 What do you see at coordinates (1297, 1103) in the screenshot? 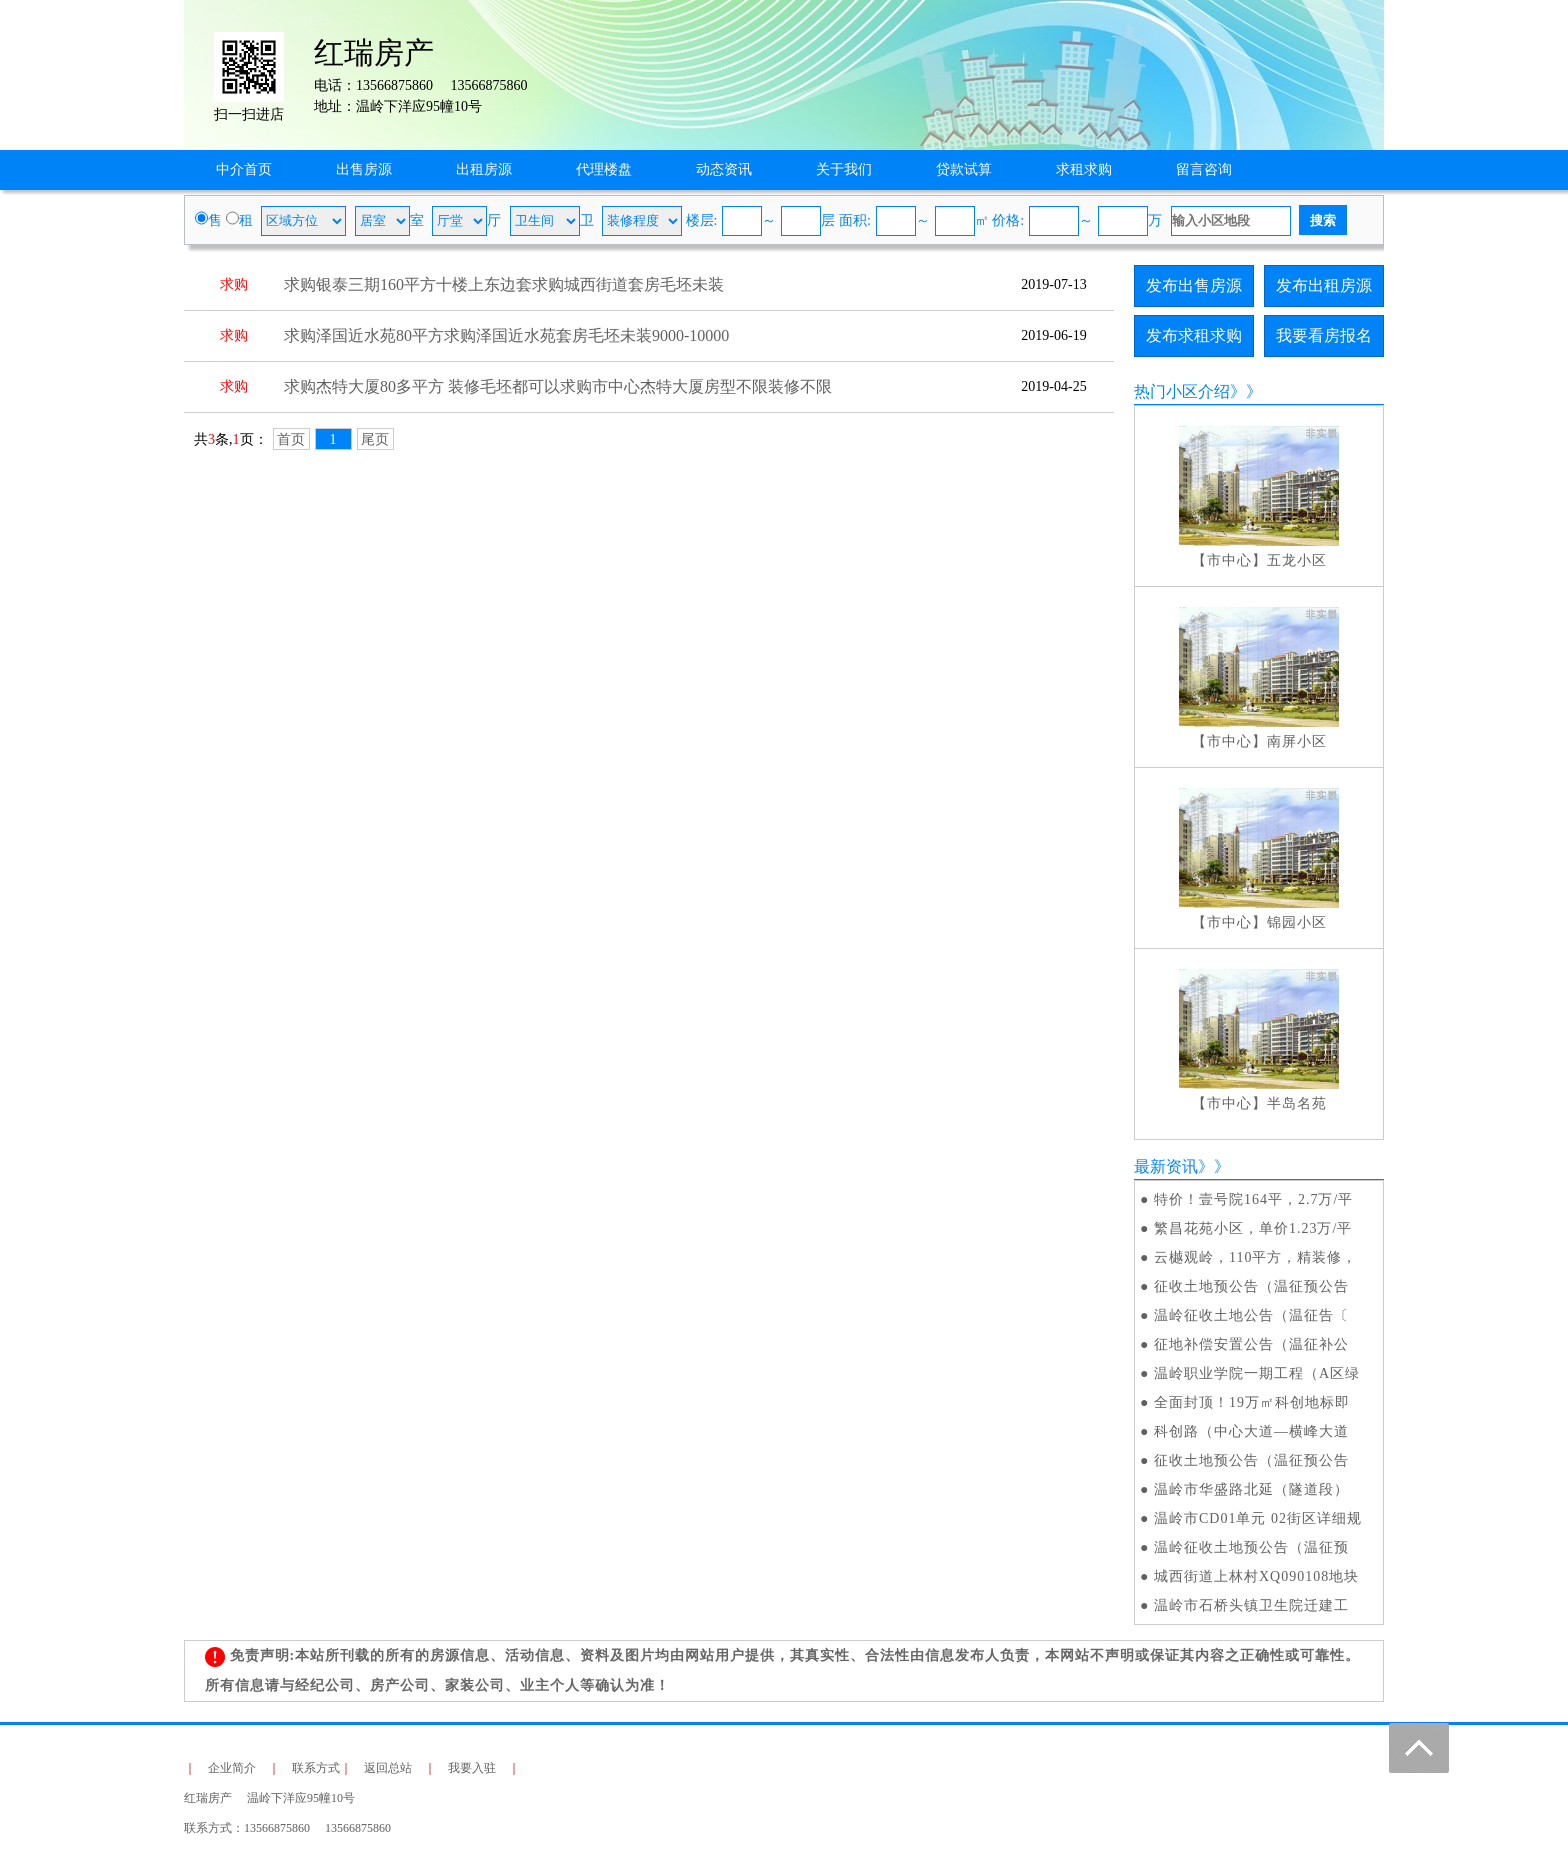
I see `半岛名苑` at bounding box center [1297, 1103].